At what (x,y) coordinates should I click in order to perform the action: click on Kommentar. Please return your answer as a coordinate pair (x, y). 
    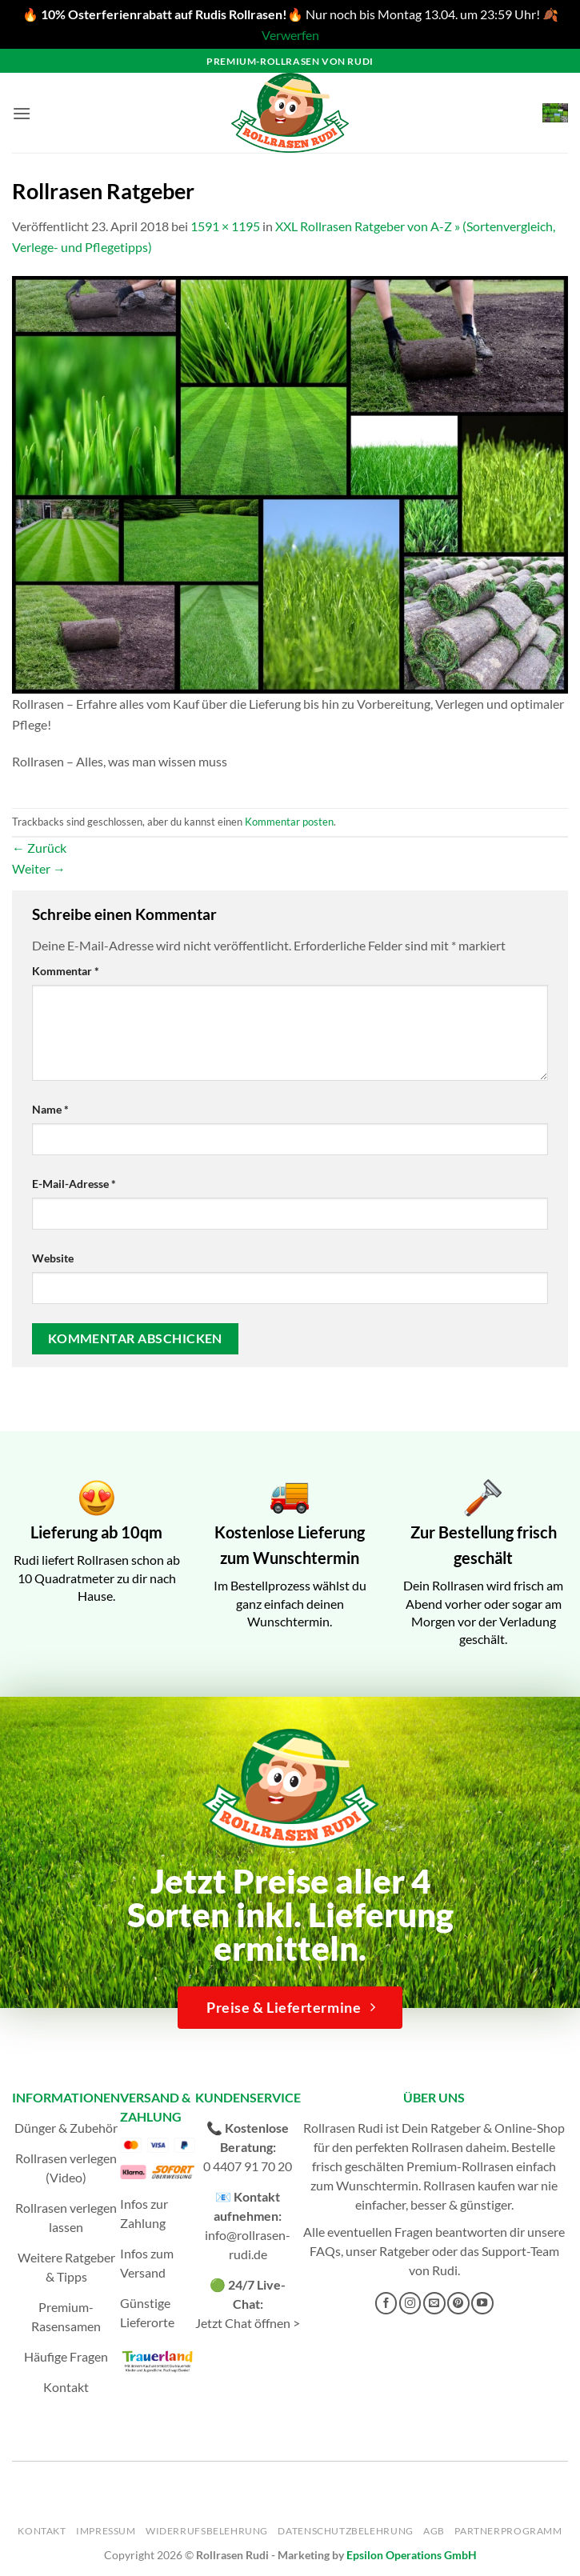
    Looking at the image, I should click on (65, 971).